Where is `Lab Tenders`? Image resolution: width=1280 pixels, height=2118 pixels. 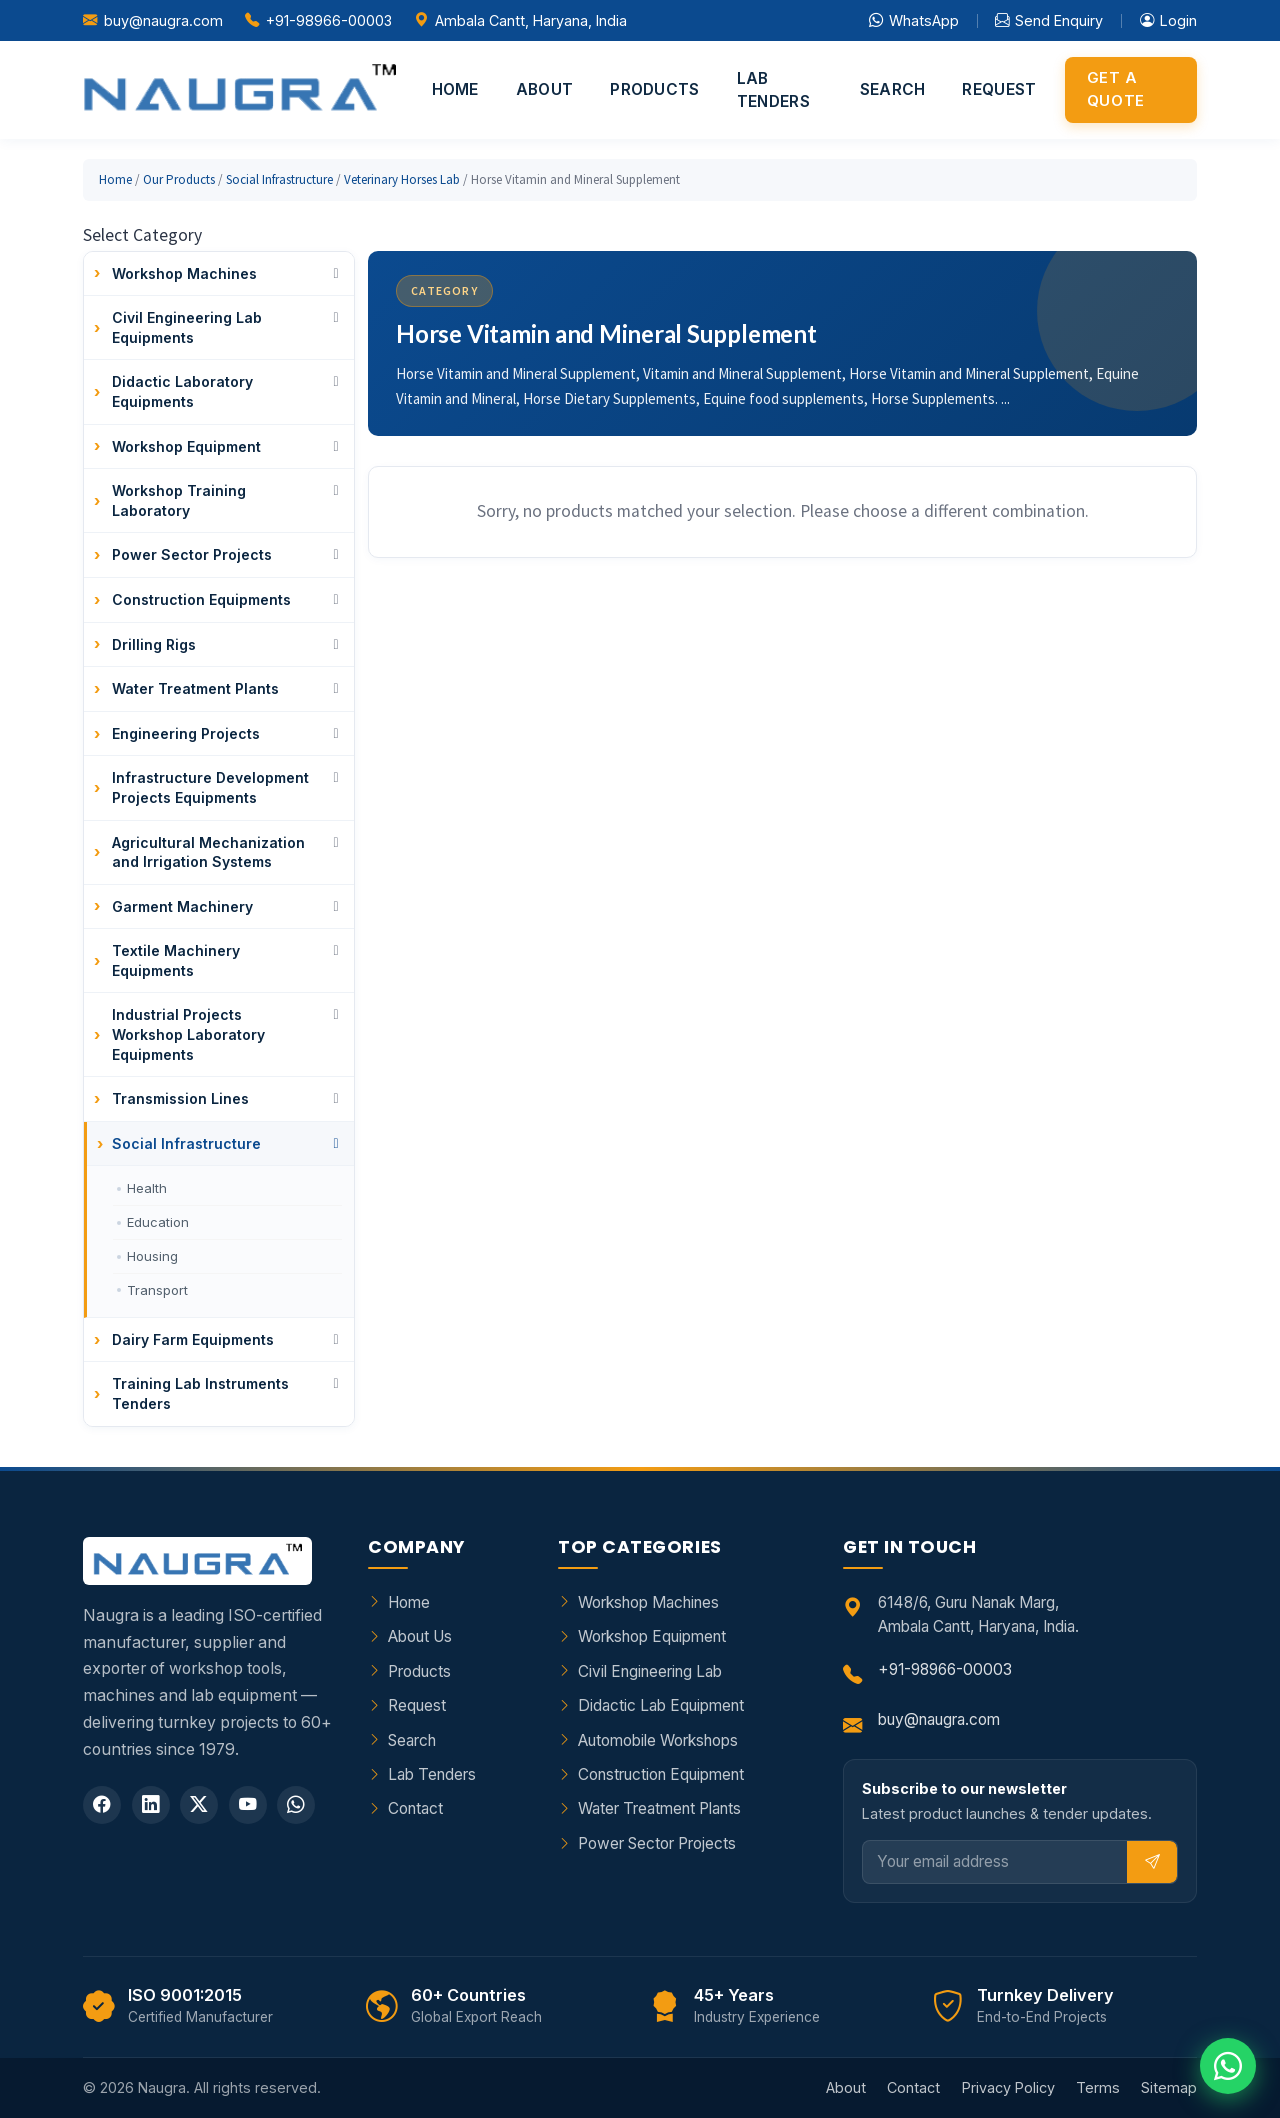 Lab Tenders is located at coordinates (773, 90).